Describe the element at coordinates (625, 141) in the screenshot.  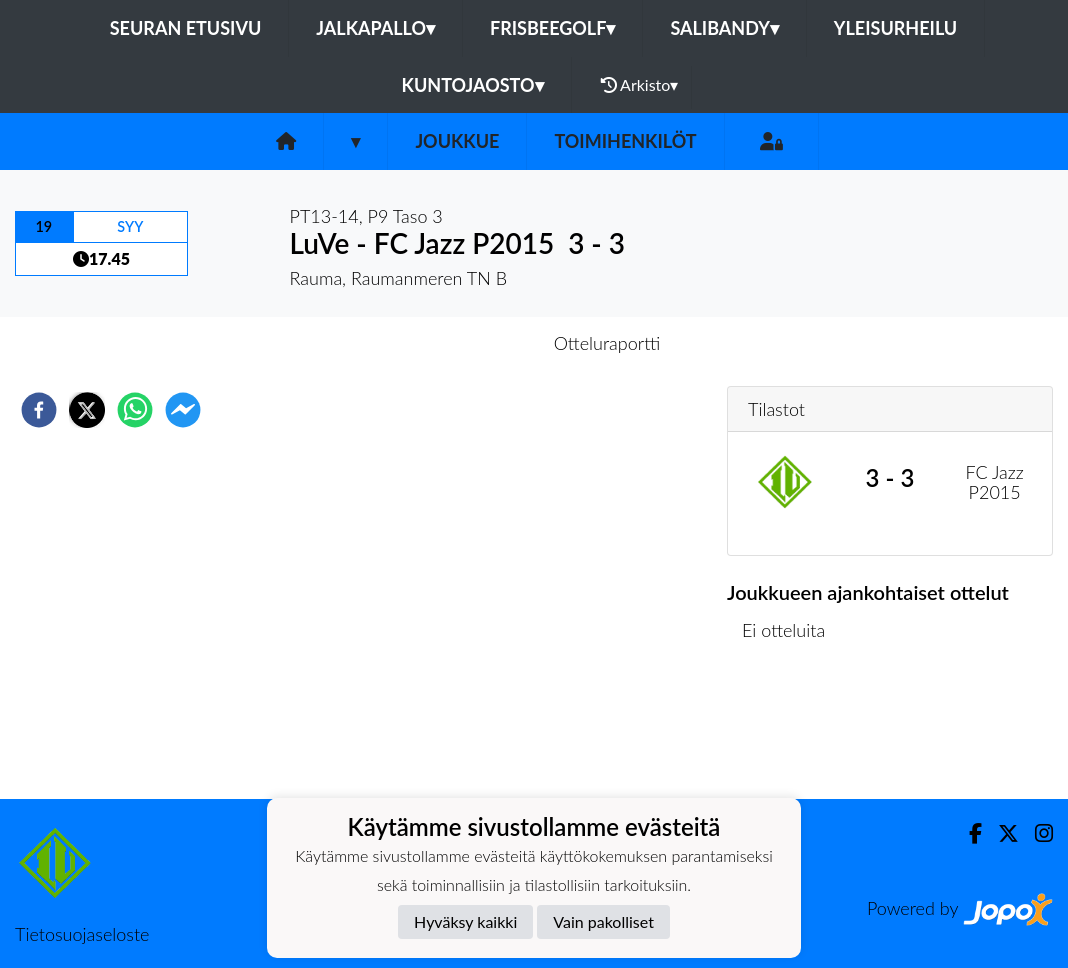
I see `Toimihenkilöt` at that location.